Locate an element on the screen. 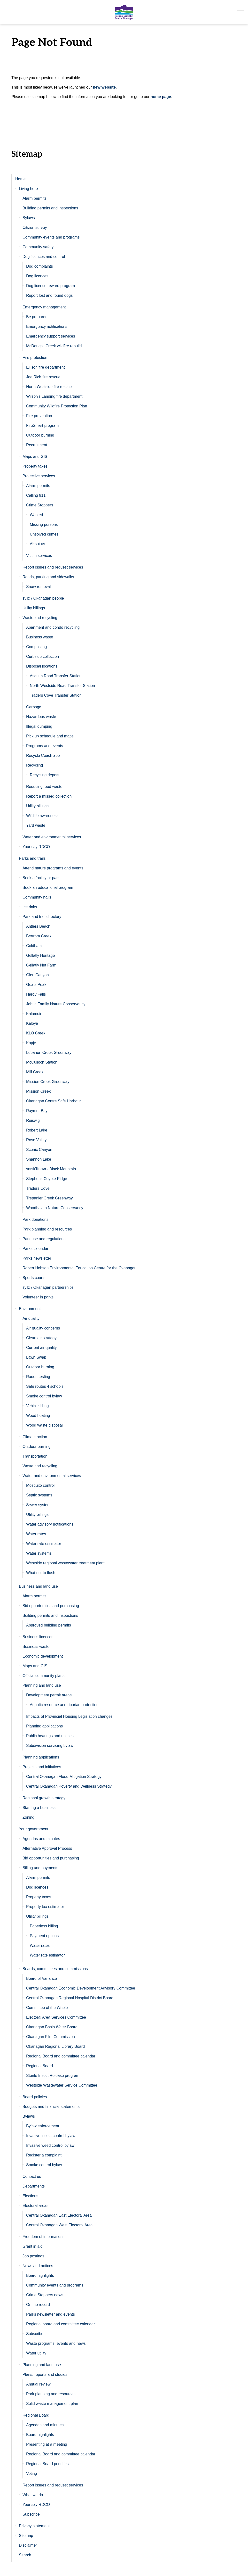 The width and height of the screenshot is (248, 2576). Reiswig is located at coordinates (33, 1120).